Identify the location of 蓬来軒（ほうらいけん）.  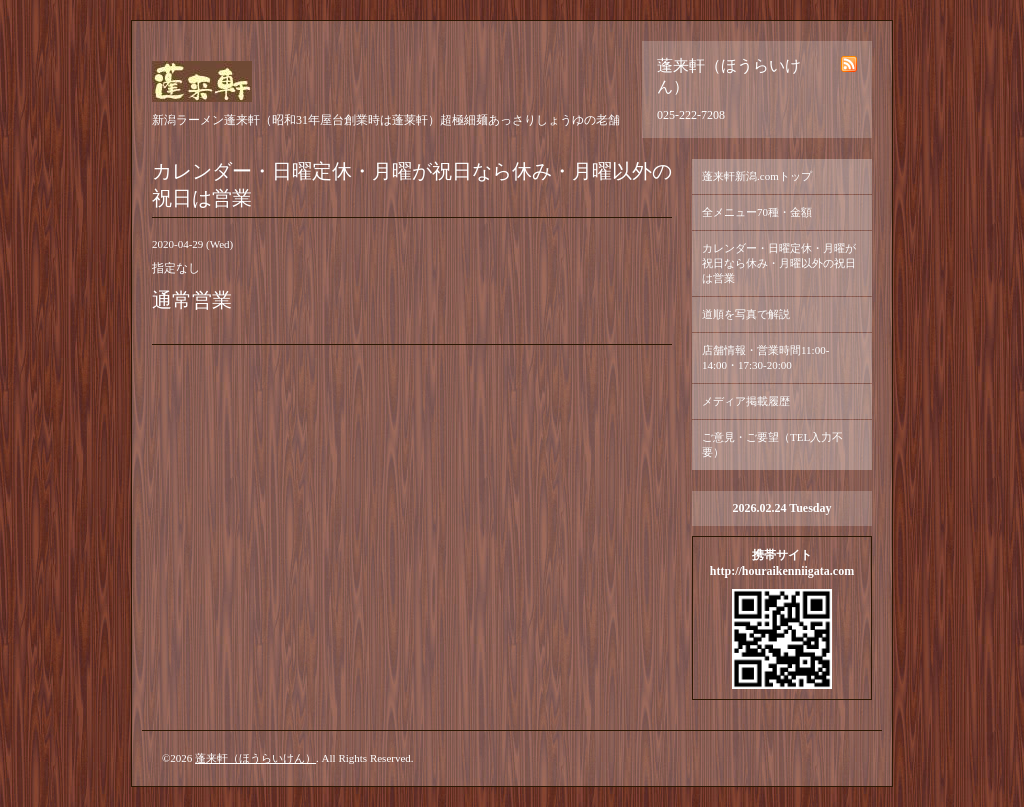
(255, 758).